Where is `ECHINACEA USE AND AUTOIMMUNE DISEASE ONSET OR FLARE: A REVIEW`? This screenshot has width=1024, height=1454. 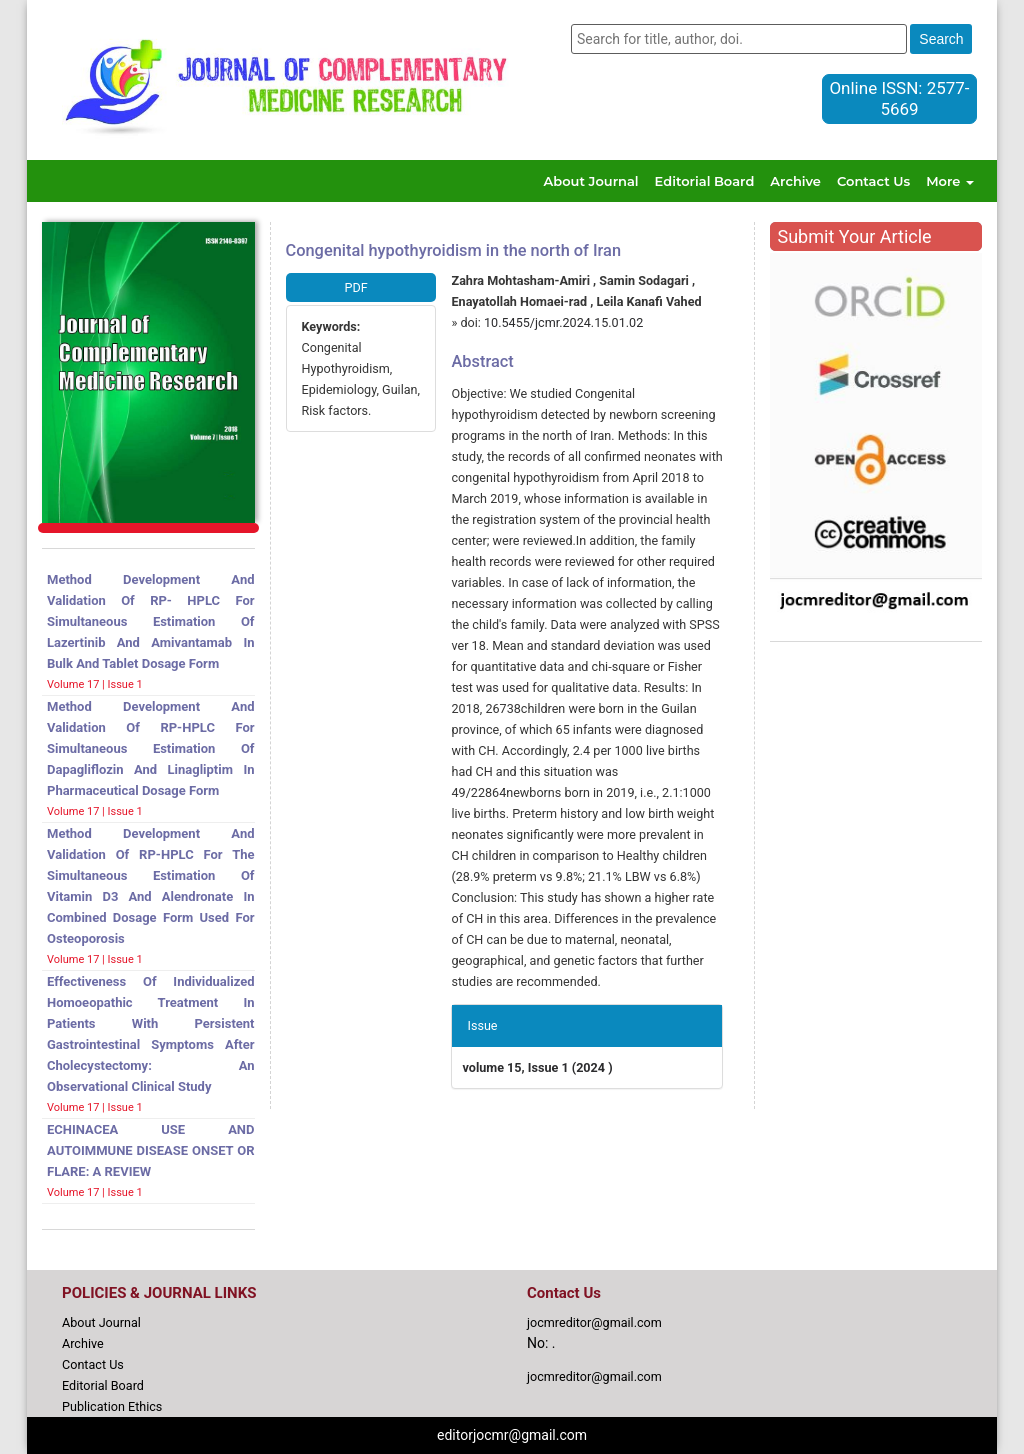
ECHINACEA USE AND AUTOIMMUNE DISEASE ONSET OR FLARE: A REVIEW is located at coordinates (151, 1150).